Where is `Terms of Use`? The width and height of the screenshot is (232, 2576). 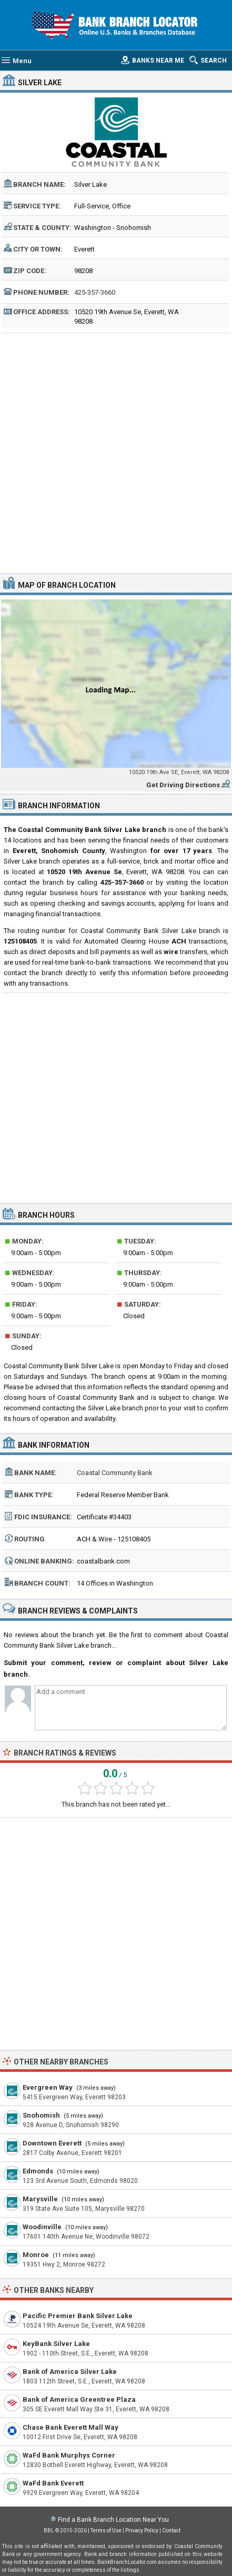 Terms of Use is located at coordinates (106, 2530).